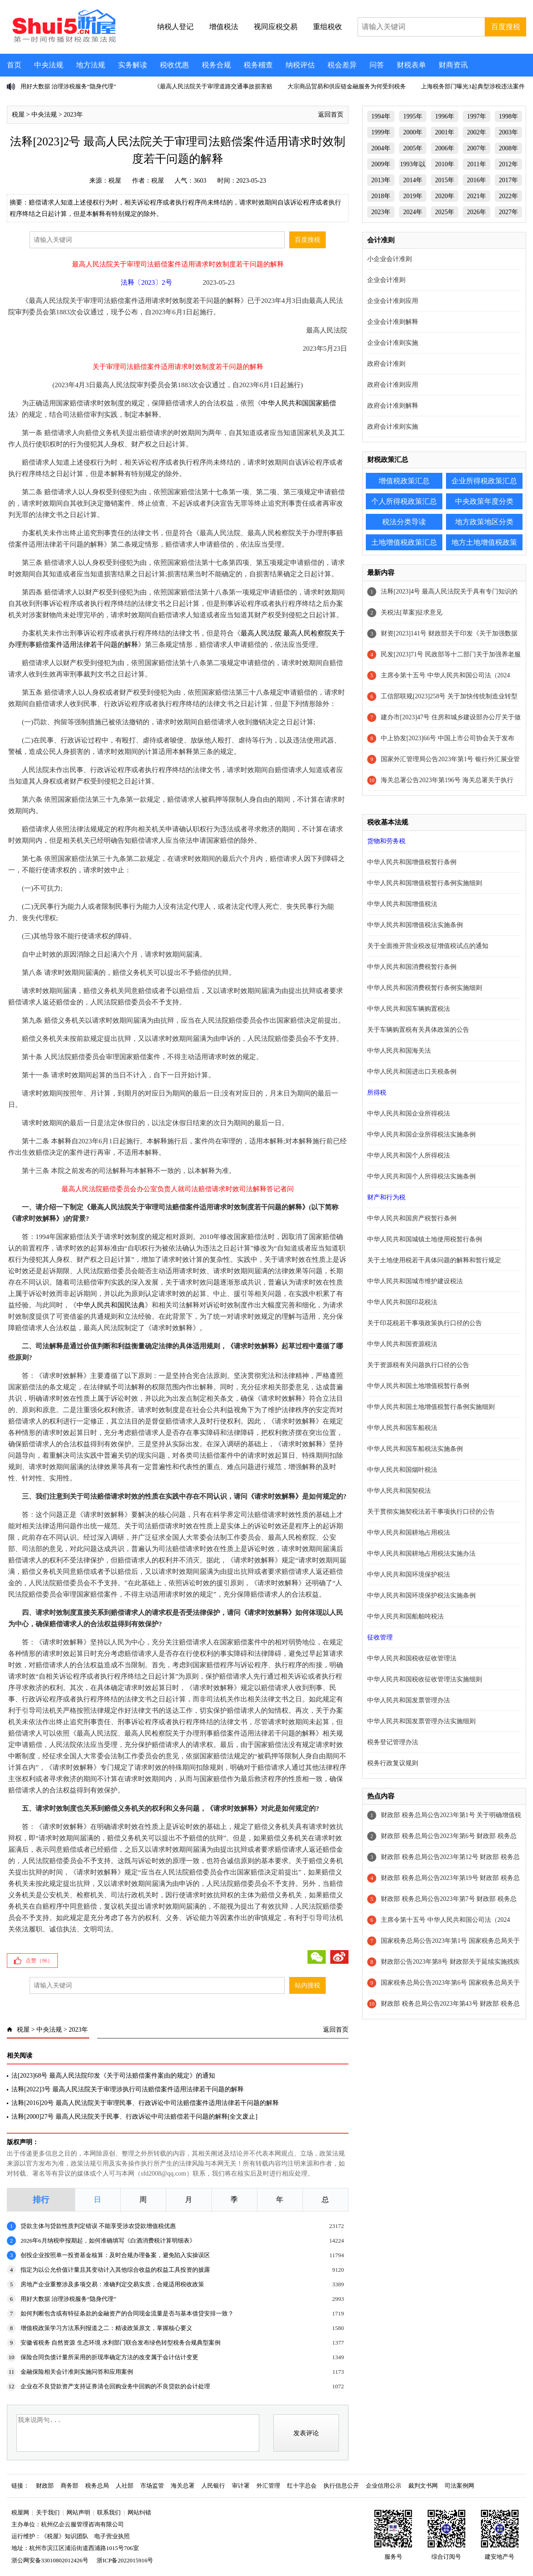  Describe the element at coordinates (421, 1553) in the screenshot. I see `中华人民共和国耕地占用税法实施办法` at that location.